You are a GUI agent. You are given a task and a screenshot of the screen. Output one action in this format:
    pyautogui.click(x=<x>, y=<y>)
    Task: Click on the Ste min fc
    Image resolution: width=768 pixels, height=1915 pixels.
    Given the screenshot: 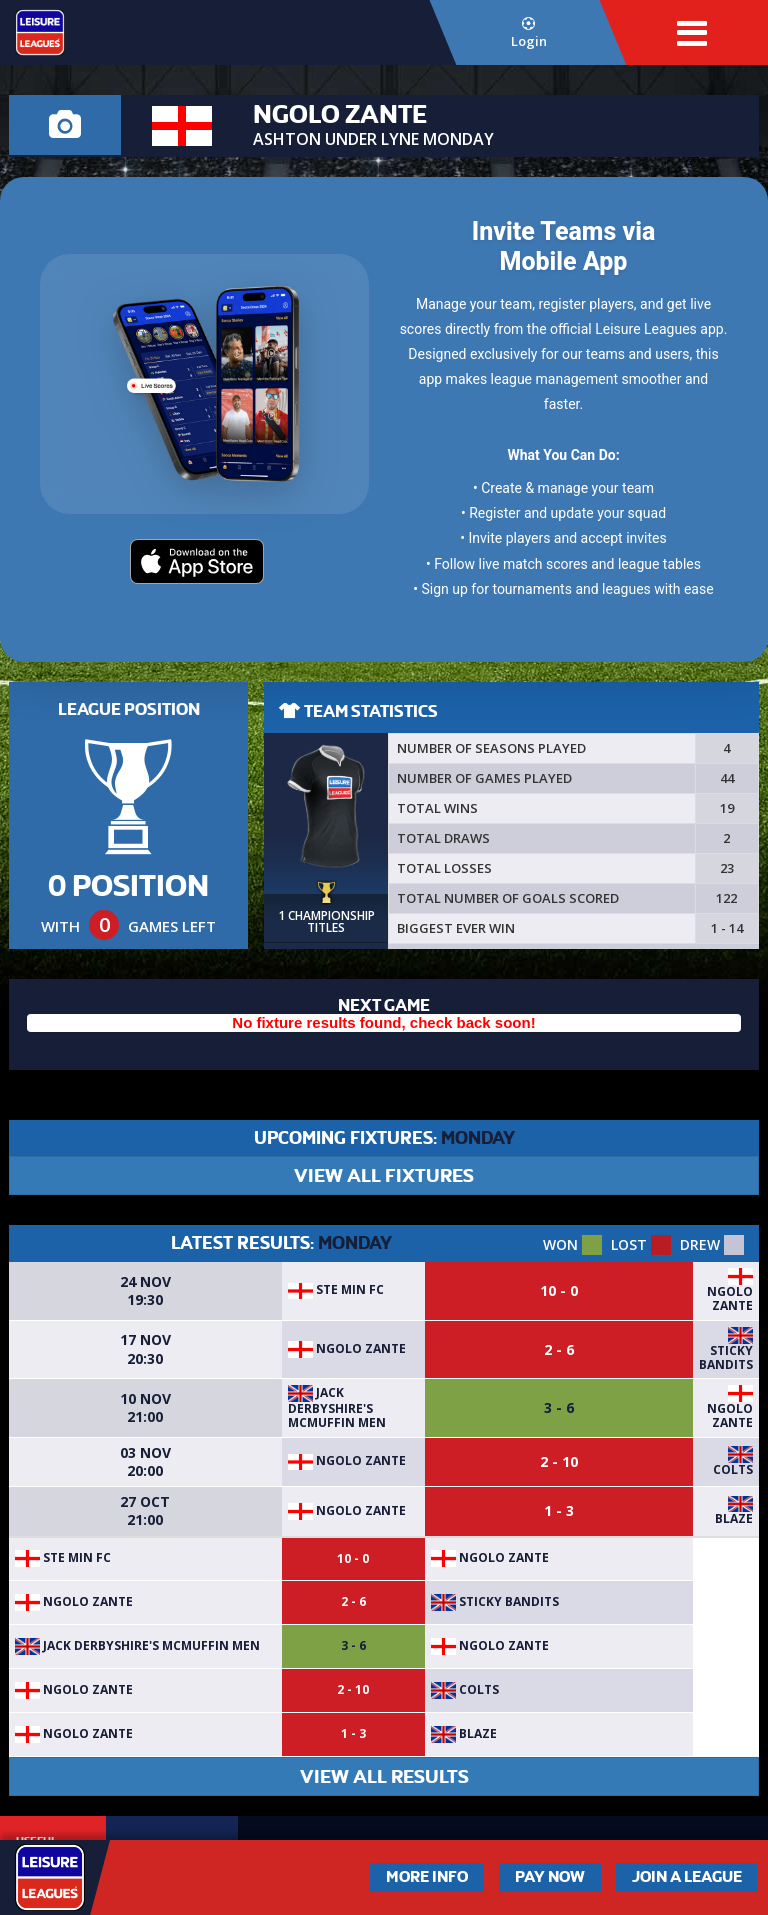 What is the action you would take?
    pyautogui.click(x=336, y=1289)
    